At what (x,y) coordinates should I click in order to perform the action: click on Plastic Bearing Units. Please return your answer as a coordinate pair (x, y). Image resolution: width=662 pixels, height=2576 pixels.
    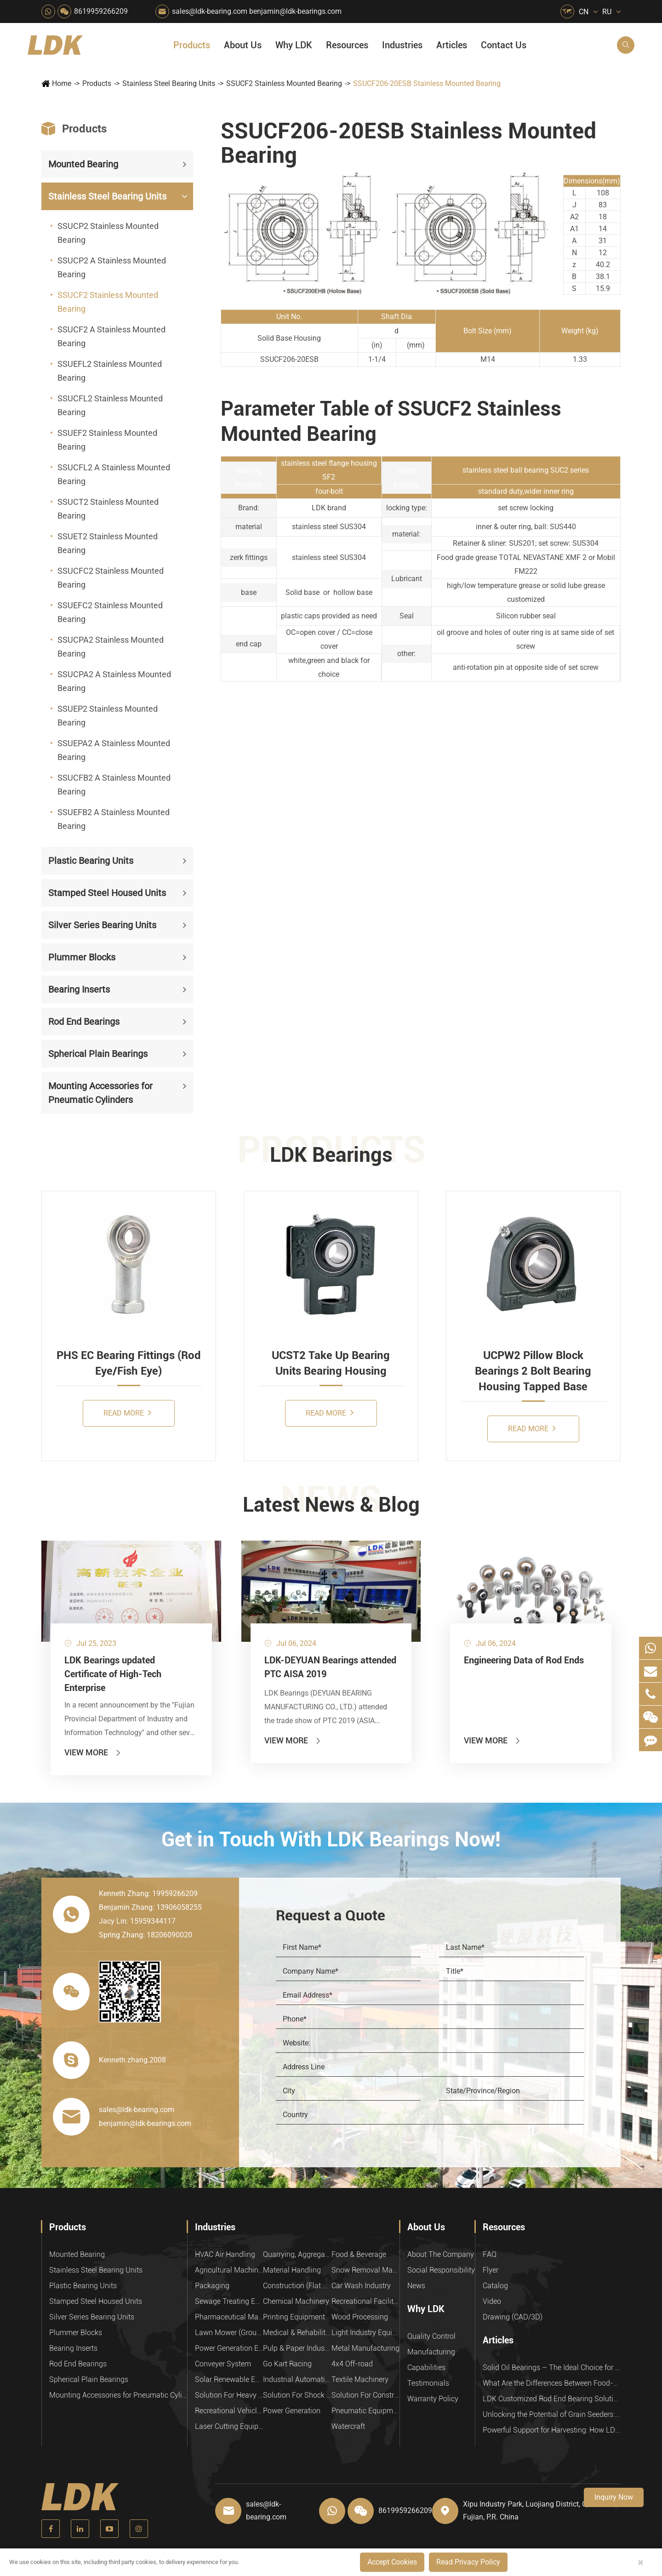
    Looking at the image, I should click on (90, 860).